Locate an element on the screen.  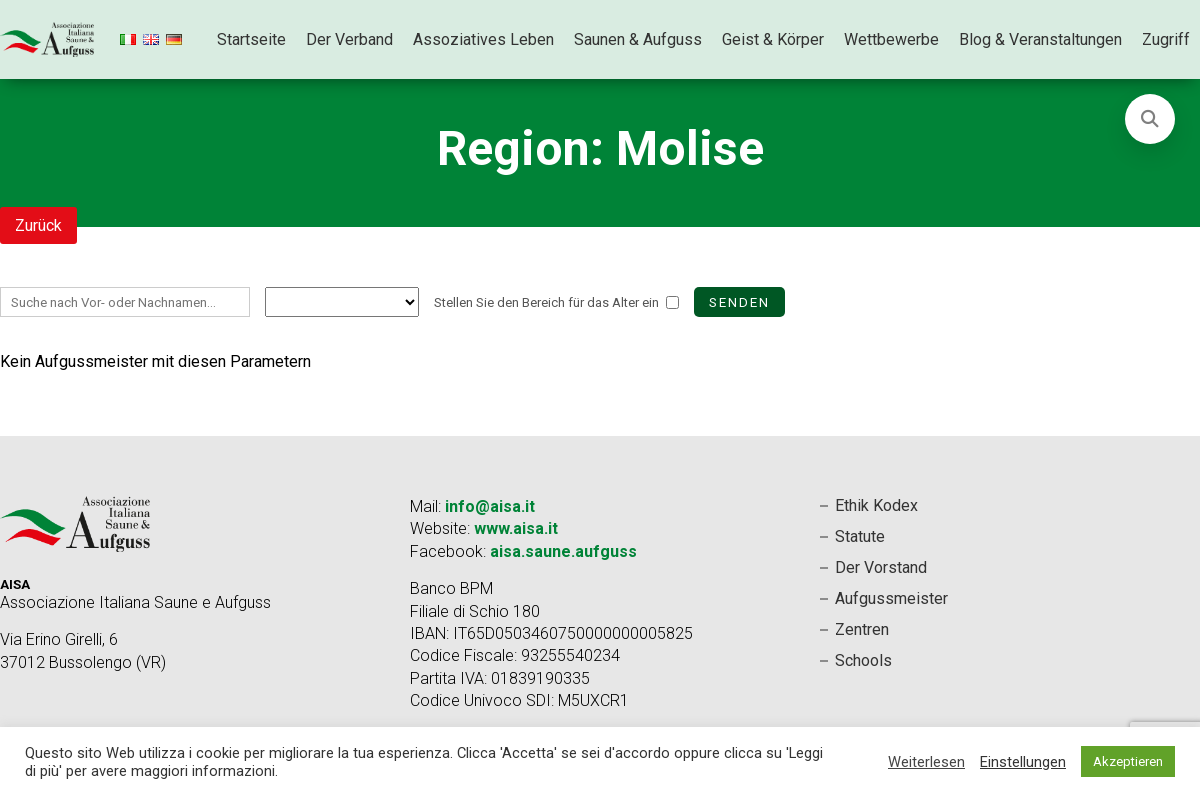
Senden is located at coordinates (739, 302).